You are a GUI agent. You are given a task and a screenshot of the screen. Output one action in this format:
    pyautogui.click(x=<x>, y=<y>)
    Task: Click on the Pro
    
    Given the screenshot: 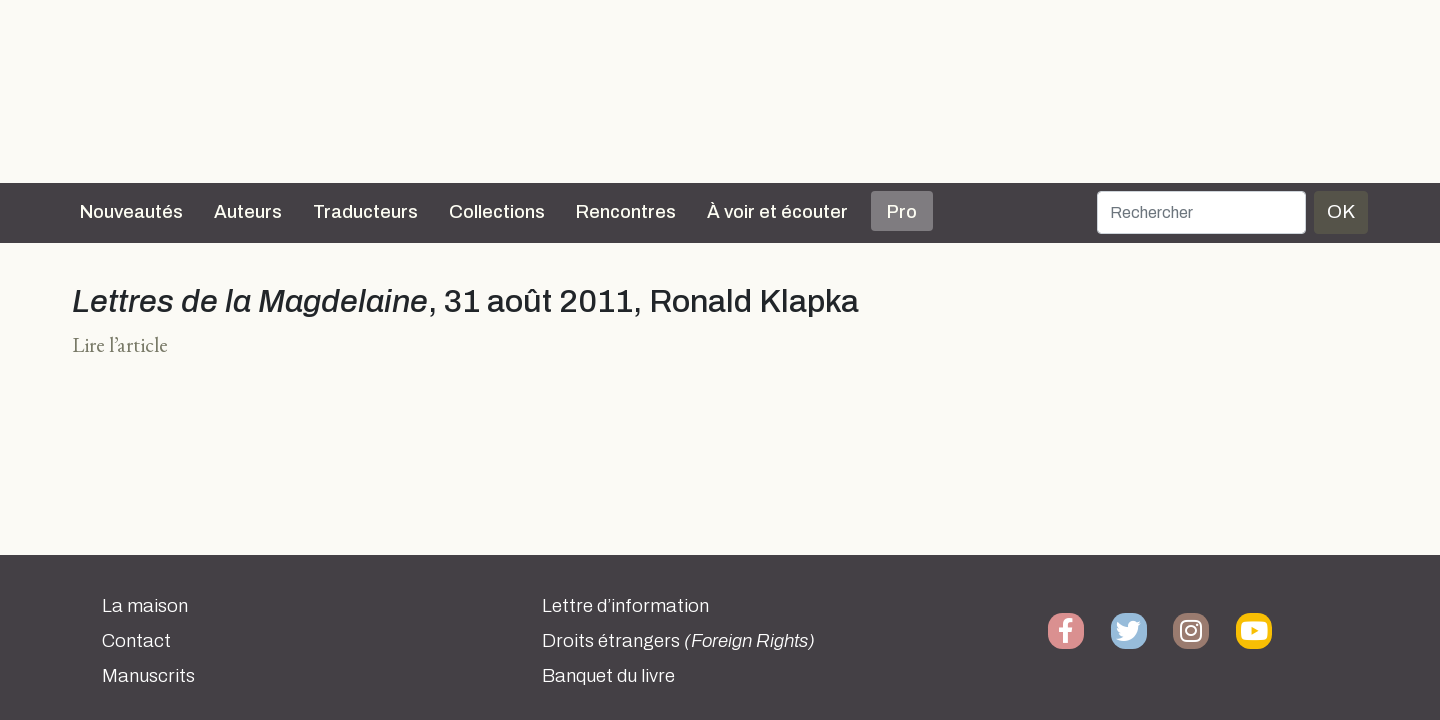 What is the action you would take?
    pyautogui.click(x=902, y=212)
    